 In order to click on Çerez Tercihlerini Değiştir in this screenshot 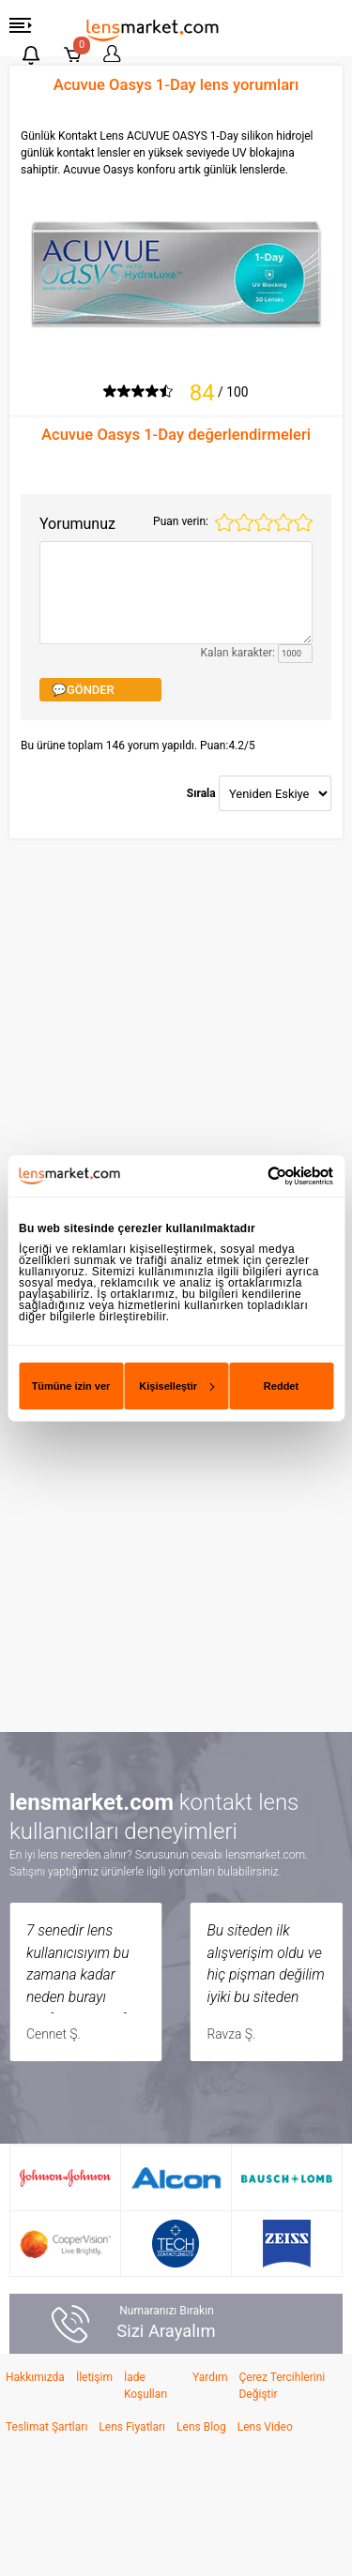, I will do `click(281, 2386)`.